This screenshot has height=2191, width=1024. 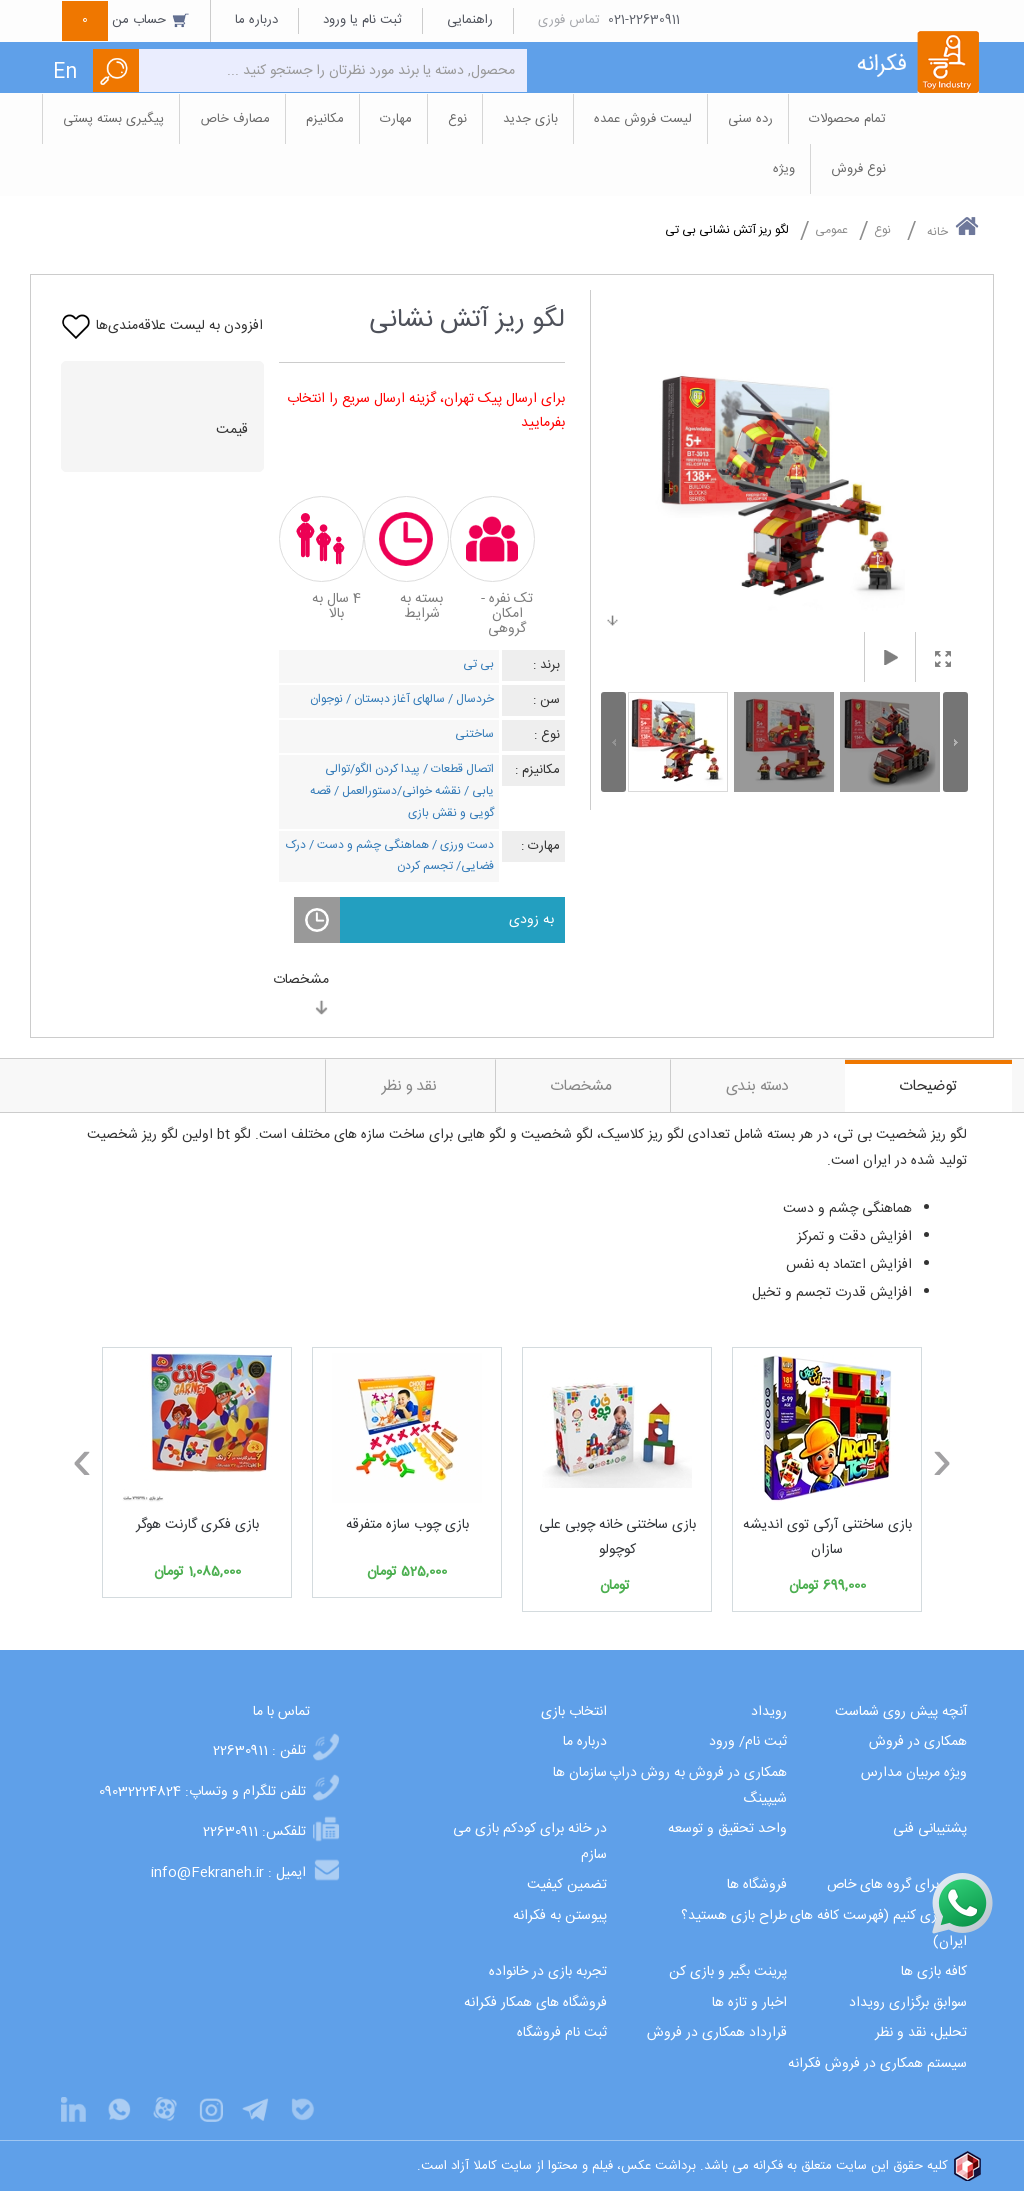 I want to click on مصارف خاص [button], so click(x=235, y=119).